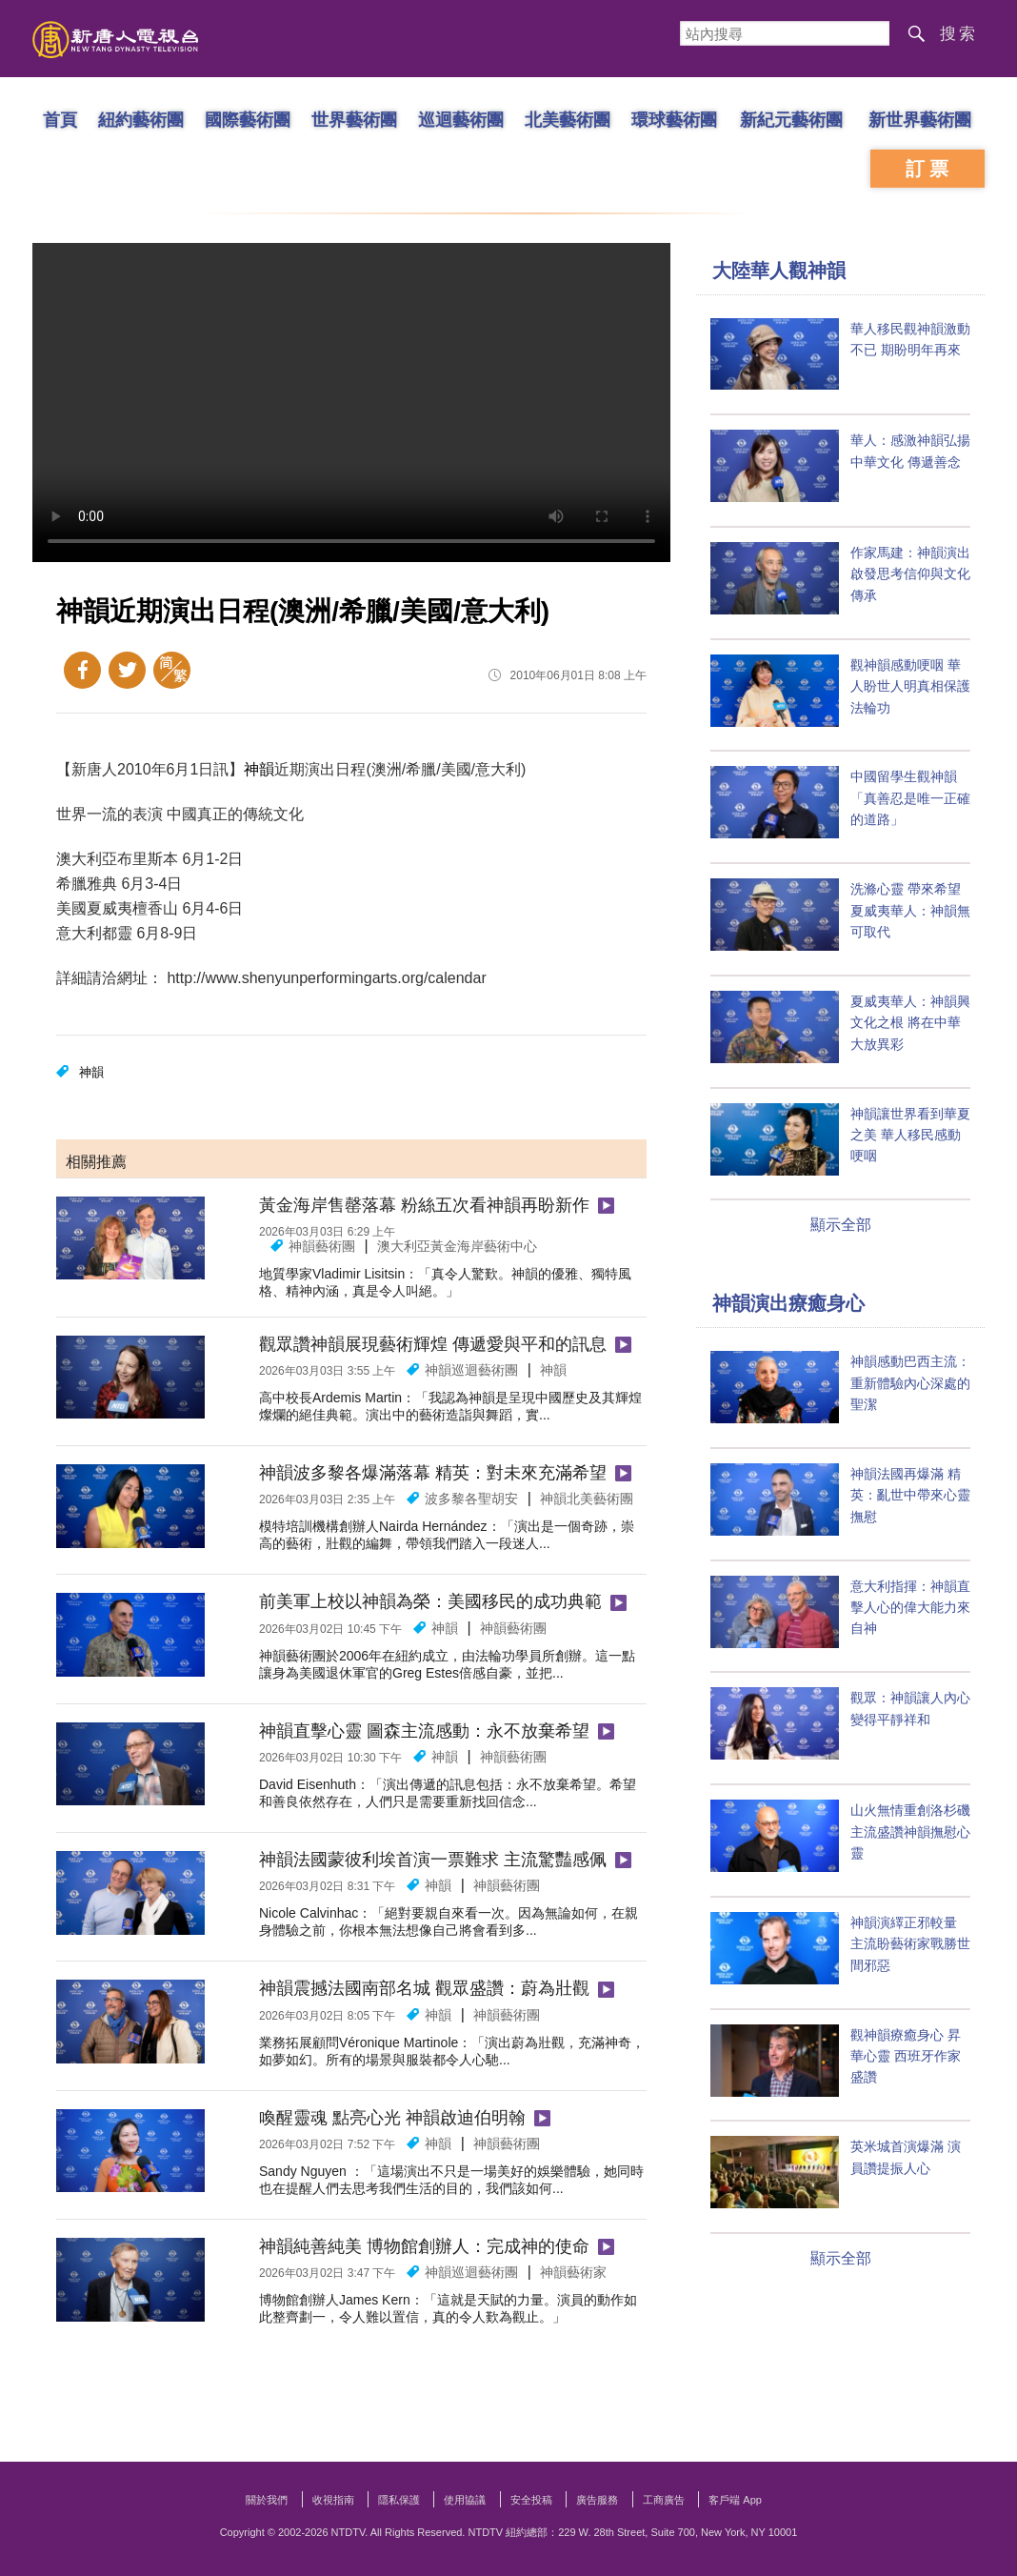  Describe the element at coordinates (267, 2500) in the screenshot. I see `關於我們` at that location.